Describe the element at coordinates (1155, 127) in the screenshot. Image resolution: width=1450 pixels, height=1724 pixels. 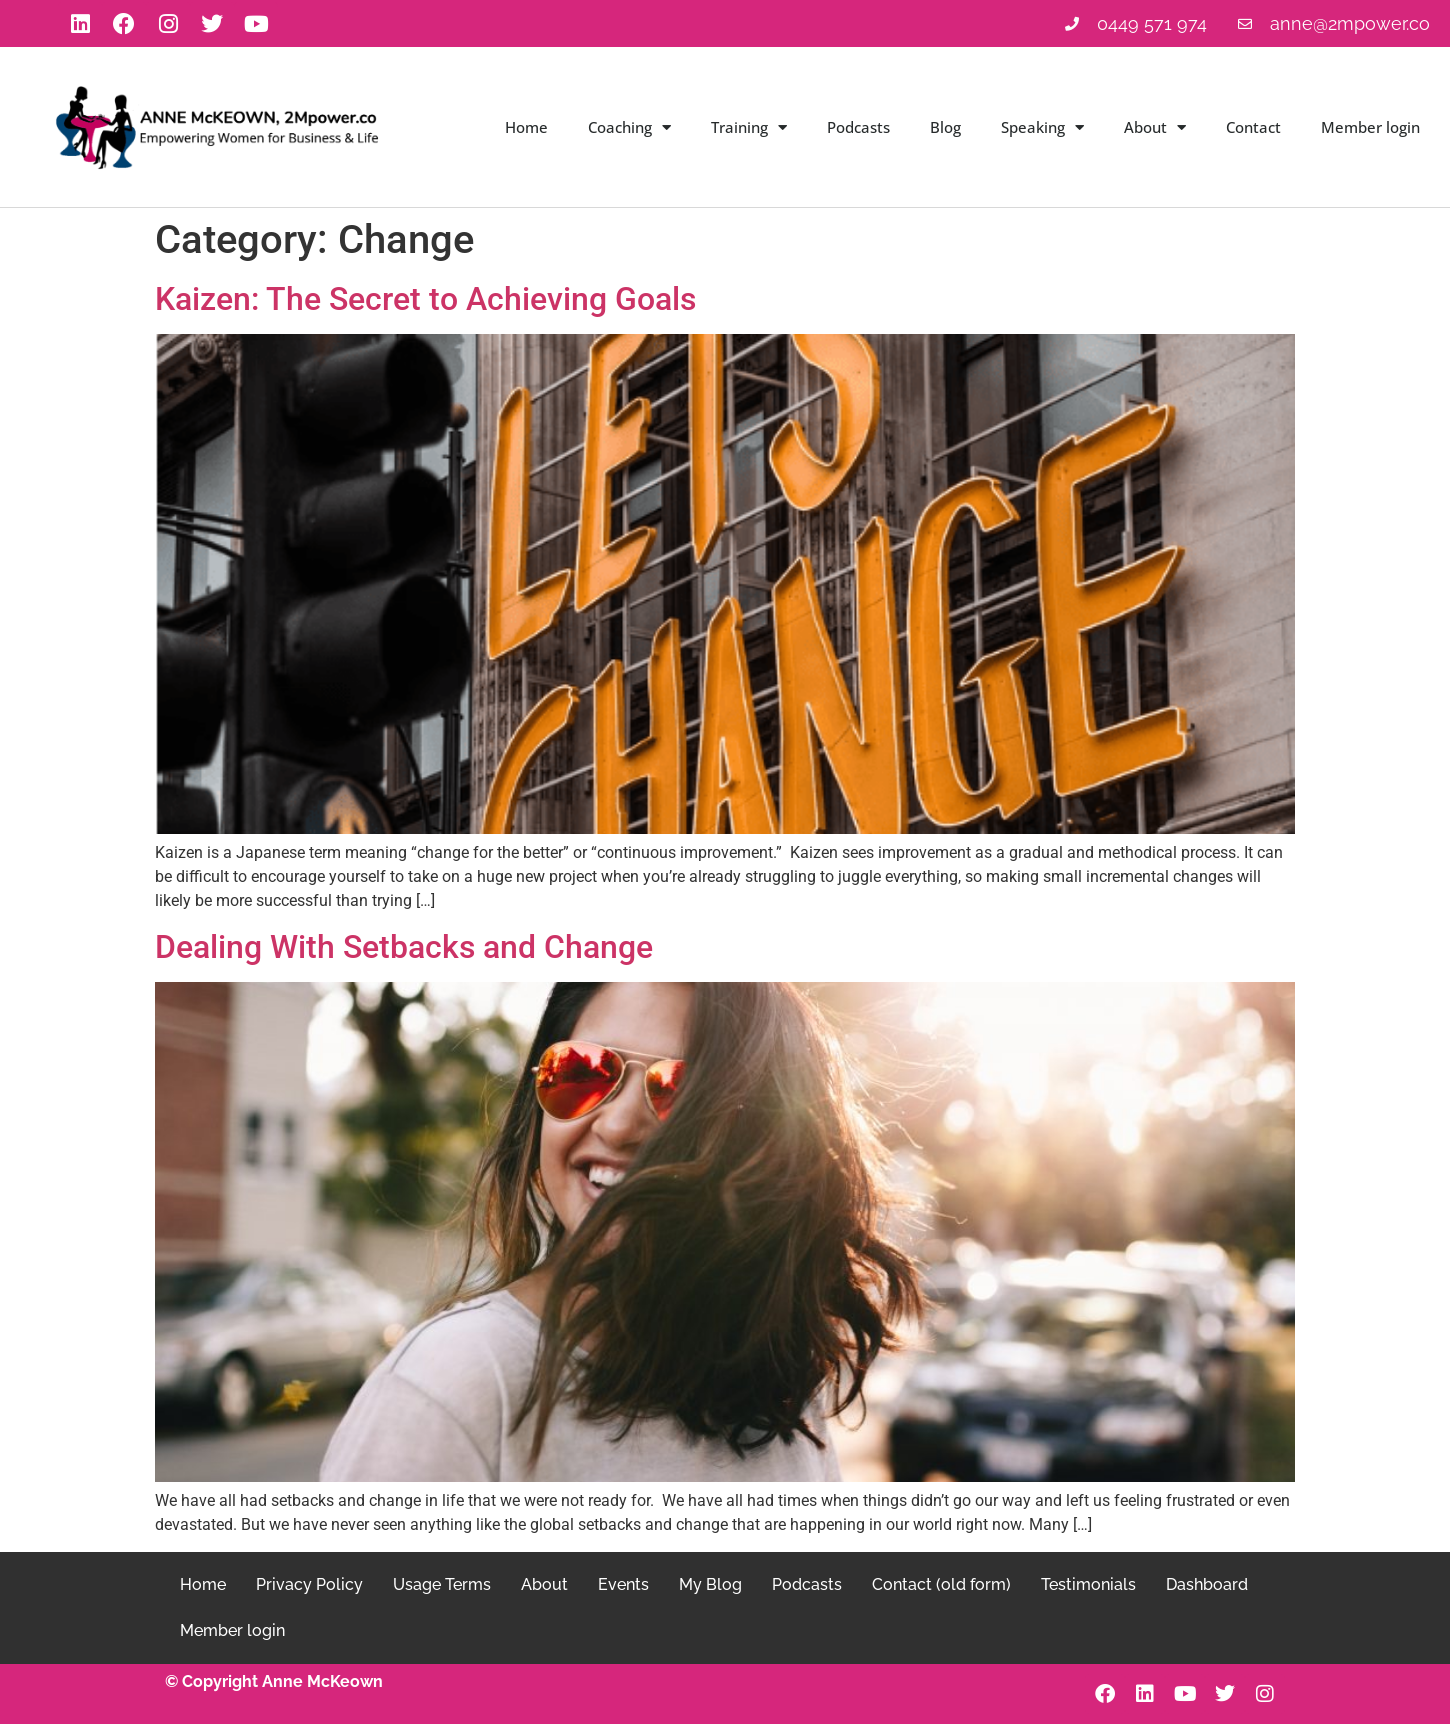
I see `About` at that location.